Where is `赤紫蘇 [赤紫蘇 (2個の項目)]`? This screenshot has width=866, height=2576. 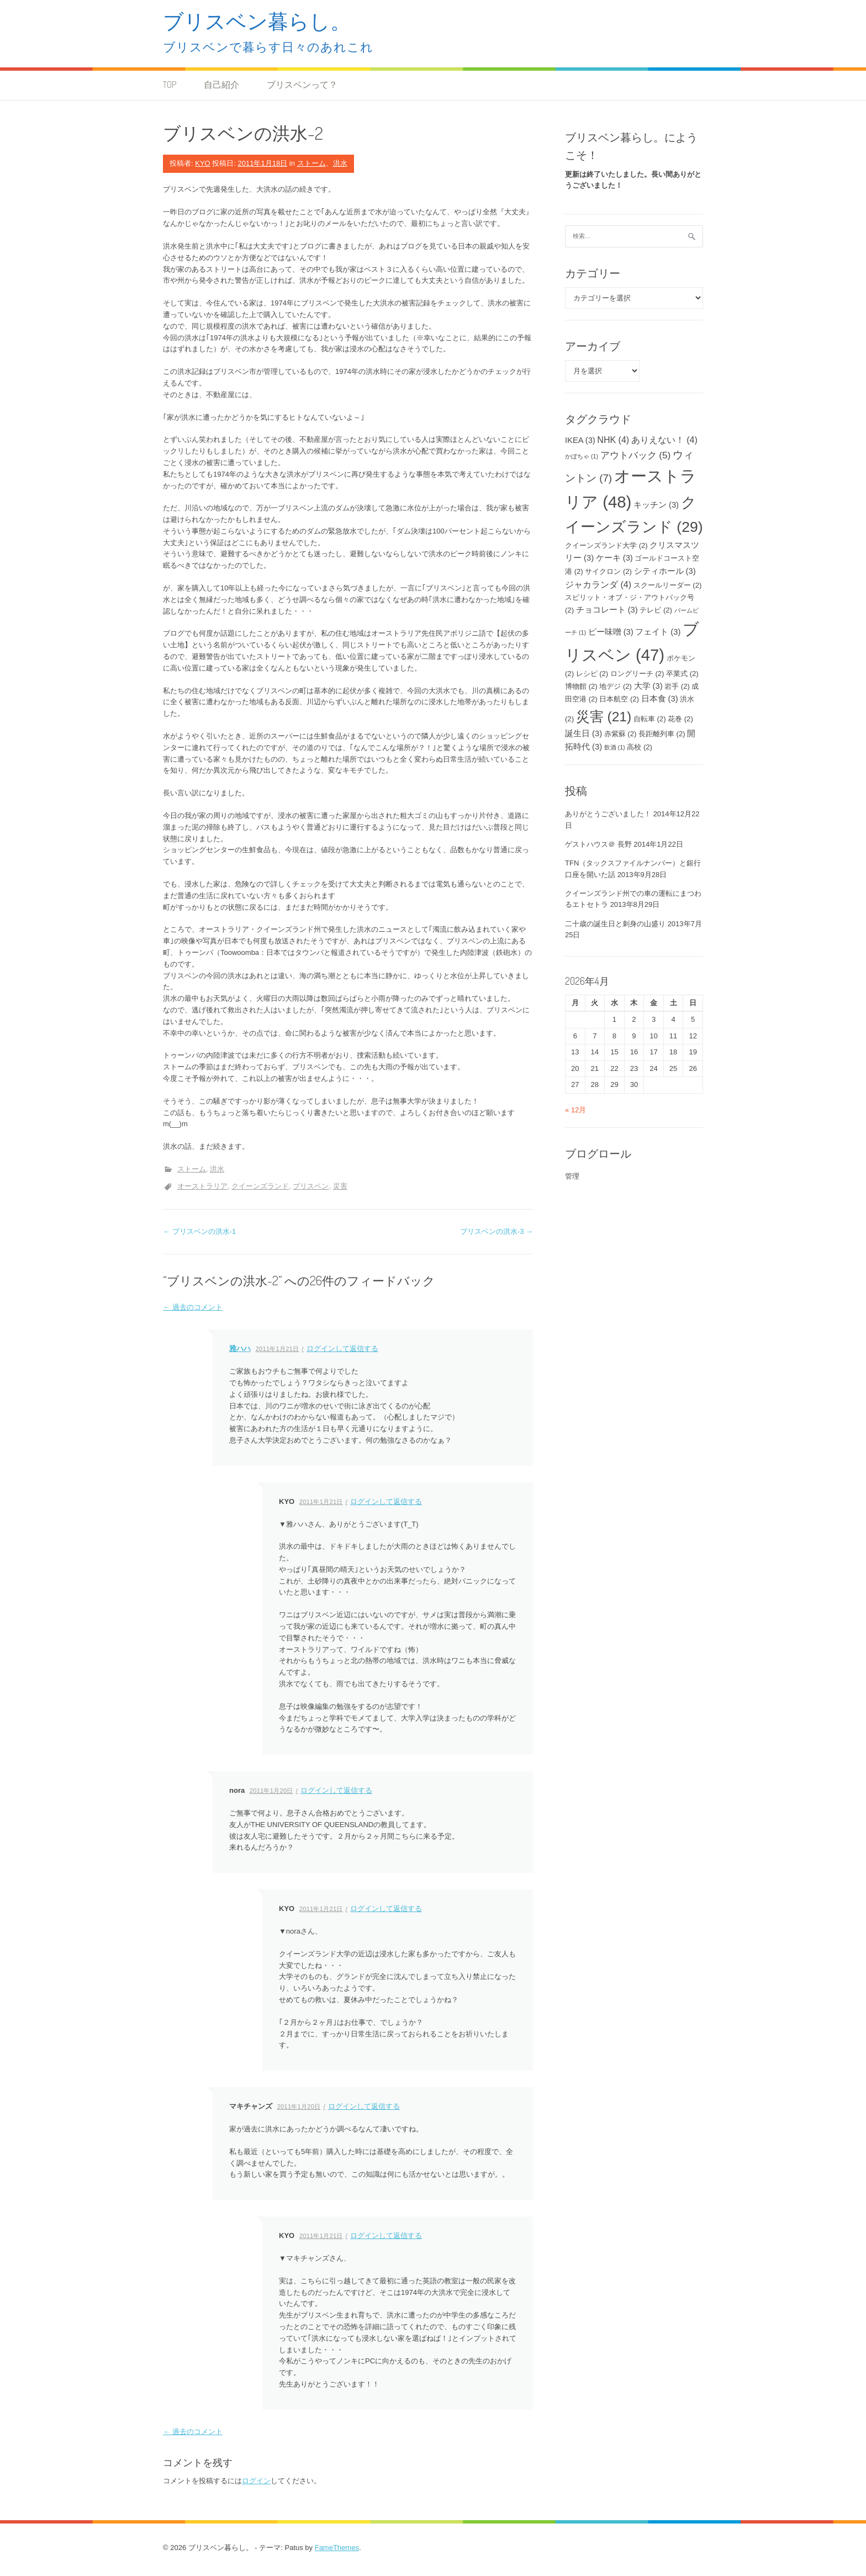
赤紫蘇 [赤紫蘇 (2個の項目)] is located at coordinates (620, 734).